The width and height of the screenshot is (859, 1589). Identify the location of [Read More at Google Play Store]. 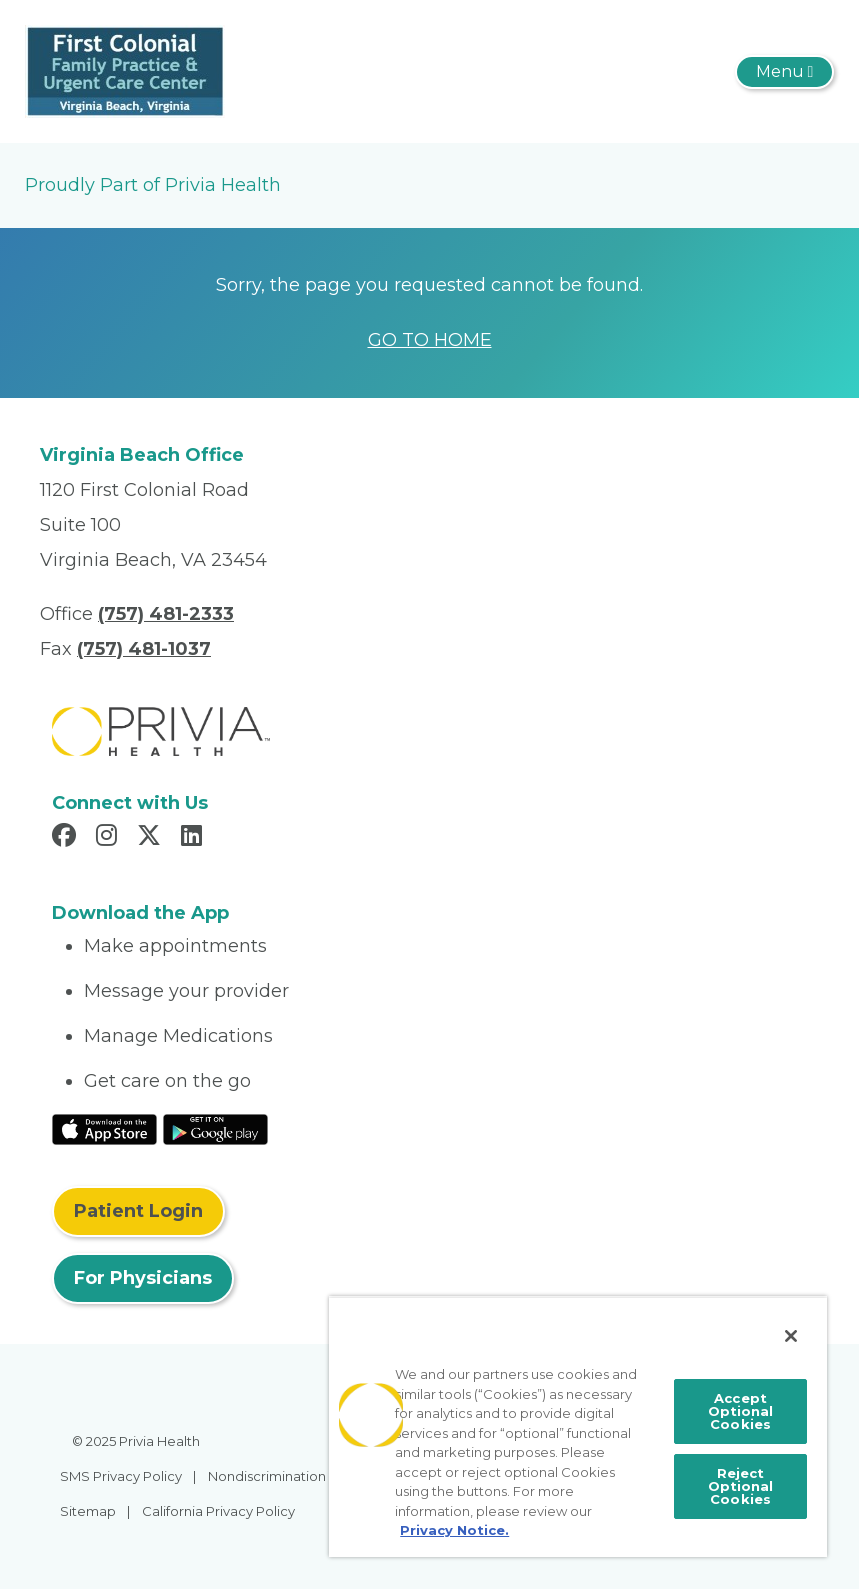
(215, 1128).